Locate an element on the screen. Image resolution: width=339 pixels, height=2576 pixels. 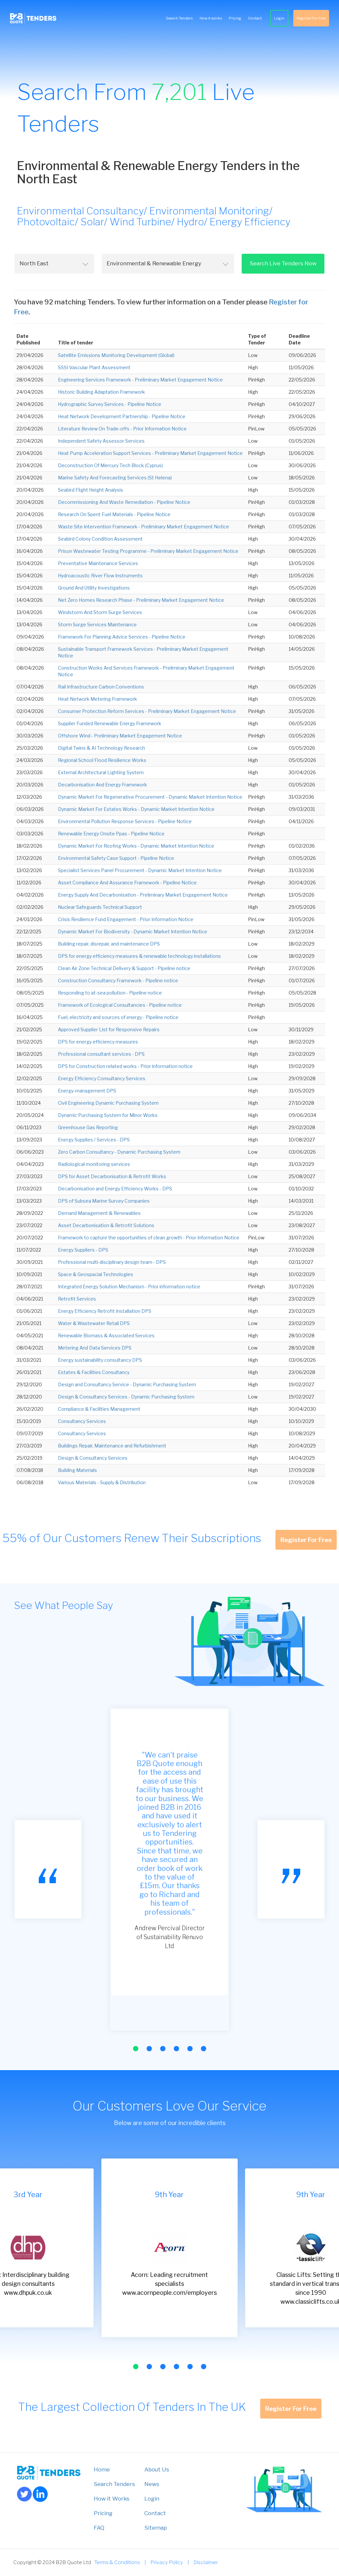
Energy Suppliers - DPS is located at coordinates (83, 1250).